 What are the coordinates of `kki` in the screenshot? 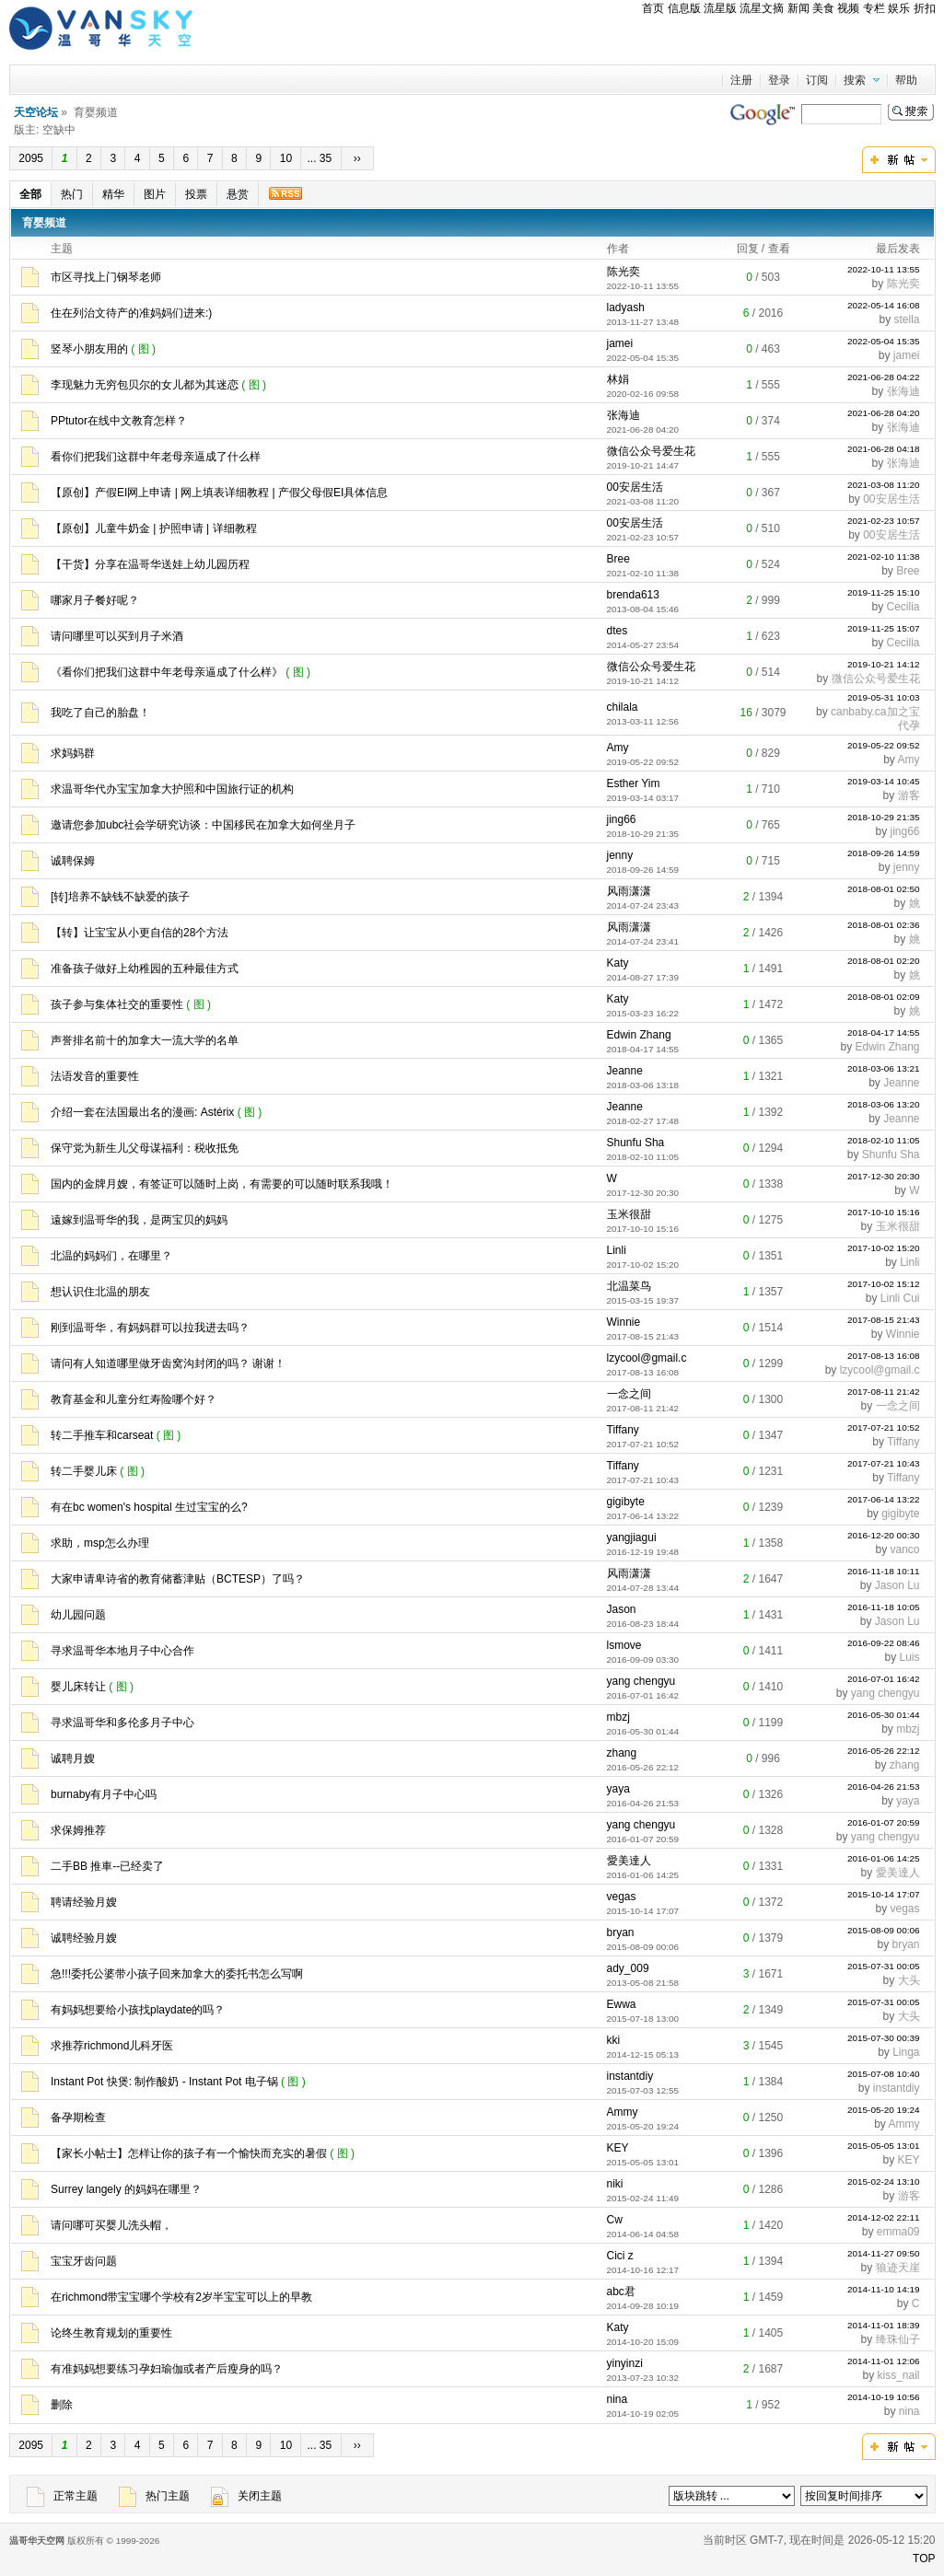 It's located at (614, 2040).